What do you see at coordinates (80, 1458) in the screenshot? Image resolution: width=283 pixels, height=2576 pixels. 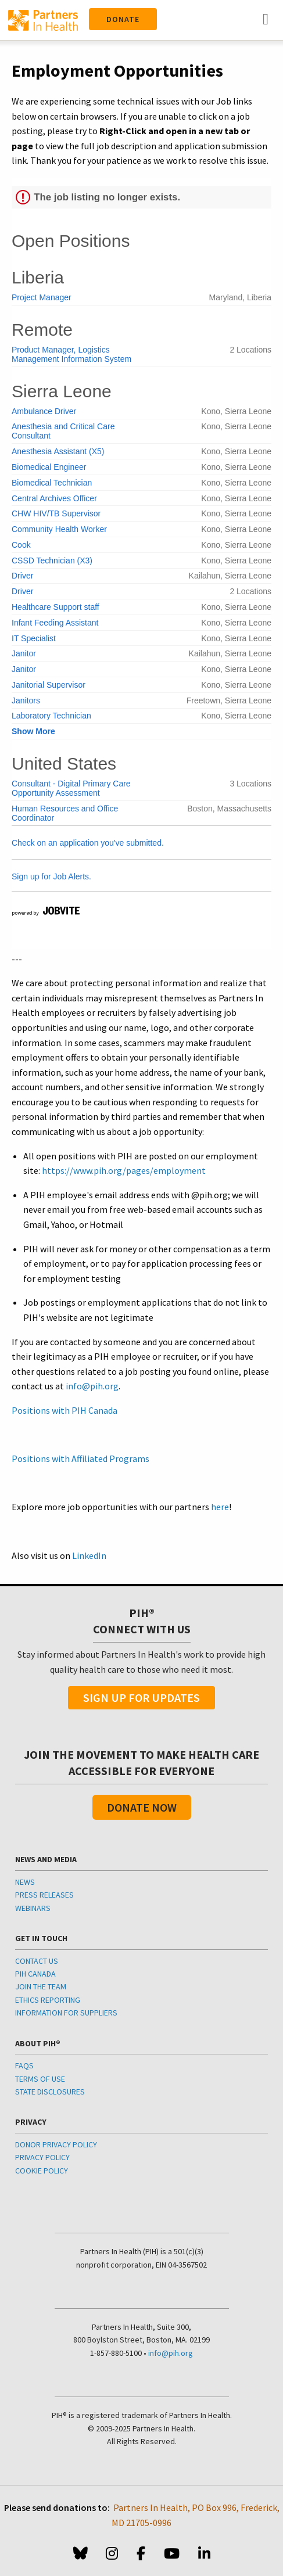 I see `Positions with Affiliated Programs` at bounding box center [80, 1458].